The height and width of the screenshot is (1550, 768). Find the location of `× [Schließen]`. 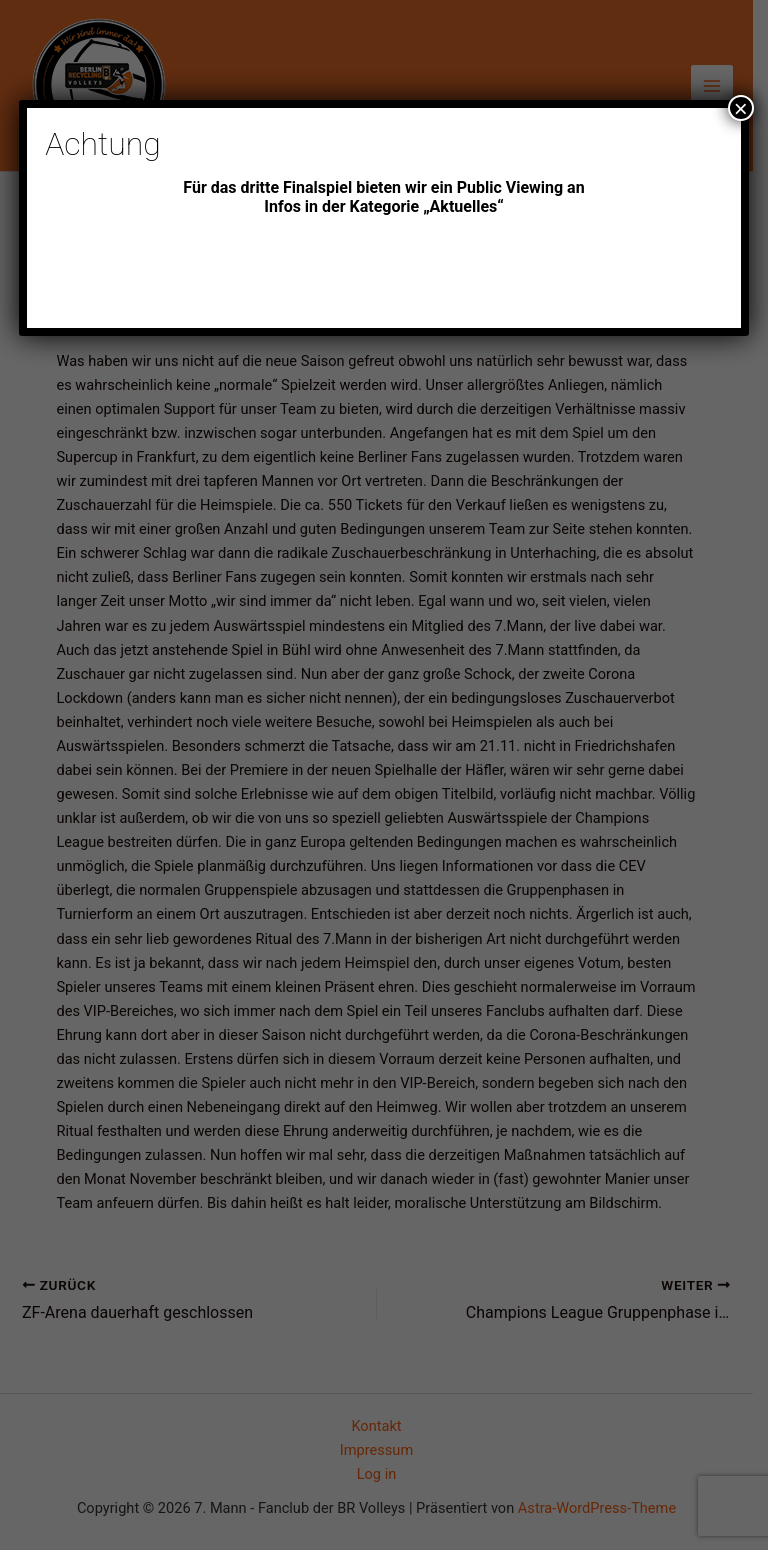

× [Schließen] is located at coordinates (741, 108).